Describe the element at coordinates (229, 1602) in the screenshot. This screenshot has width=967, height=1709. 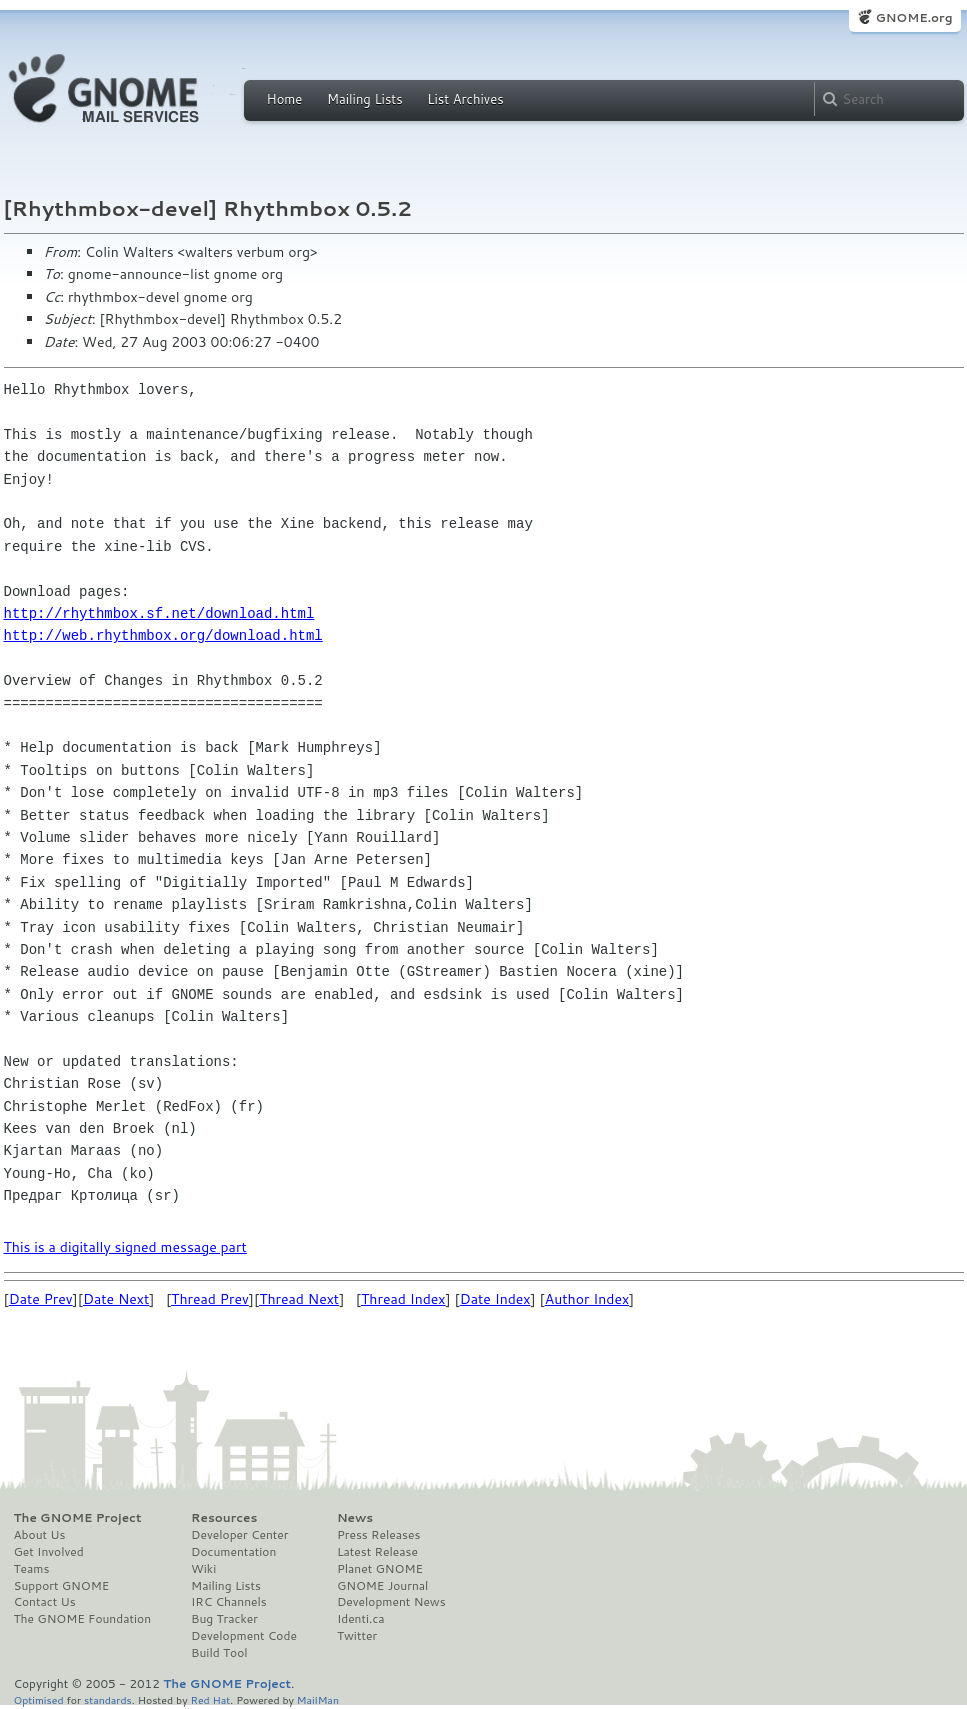
I see `IRC Channels` at that location.